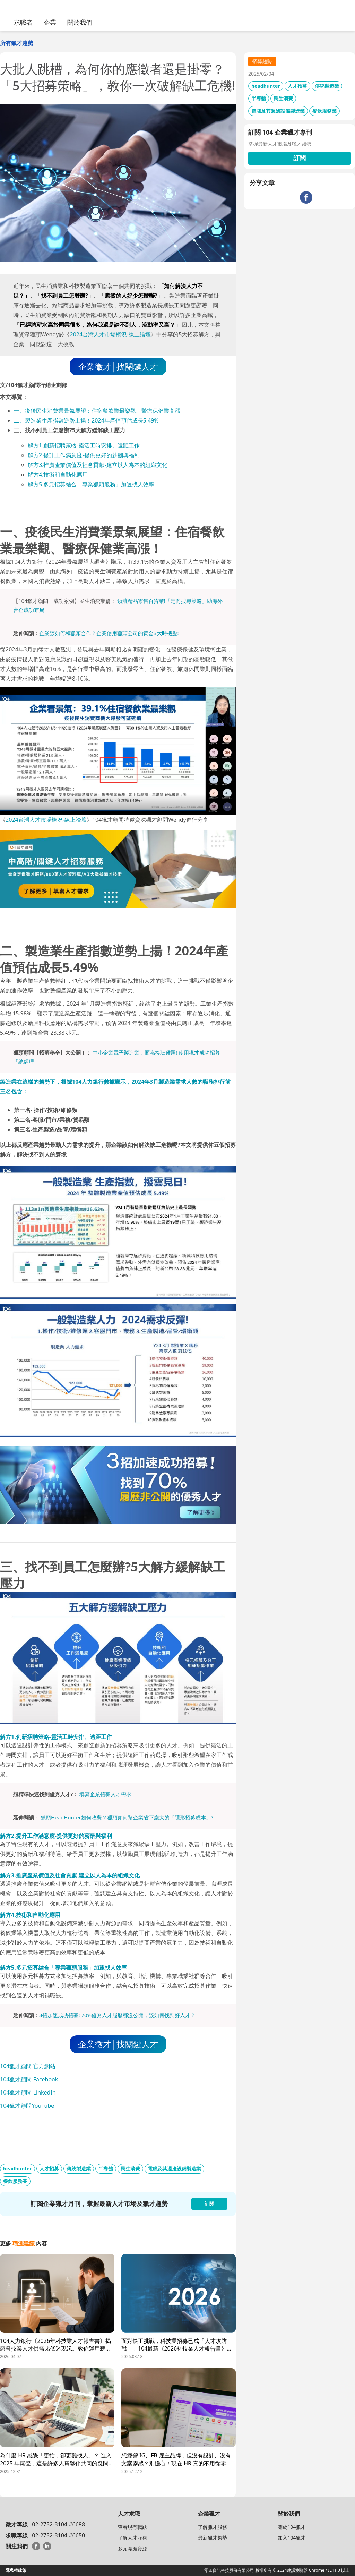 This screenshot has width=355, height=2576. Describe the element at coordinates (58, 474) in the screenshot. I see `解方4.技術和自動化應用` at that location.